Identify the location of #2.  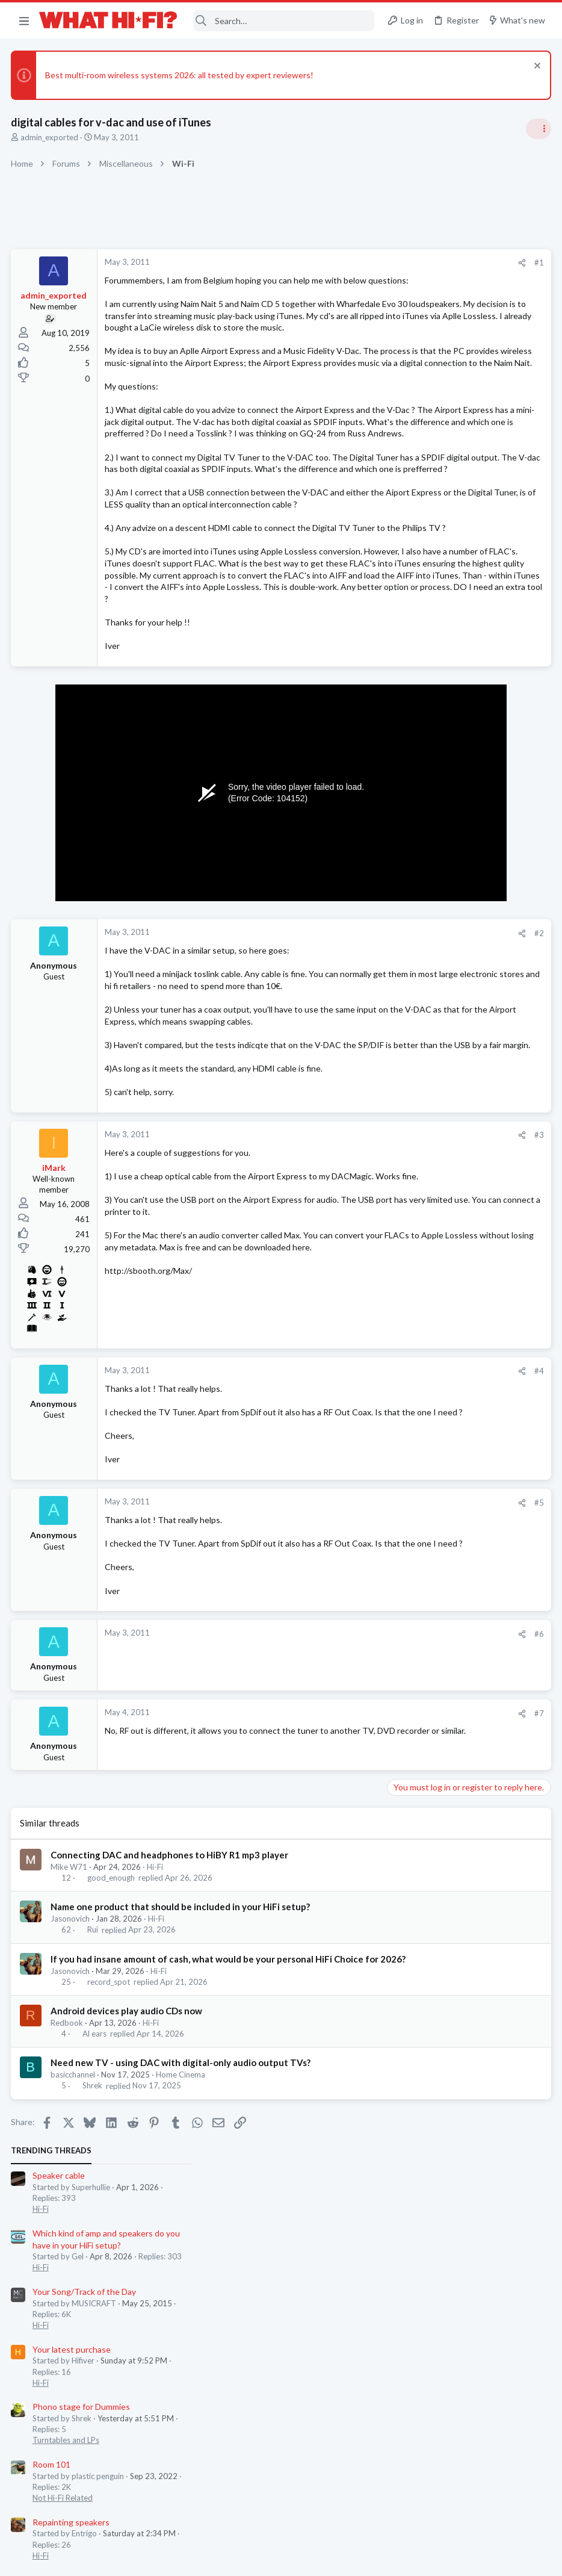
(345, 1098).